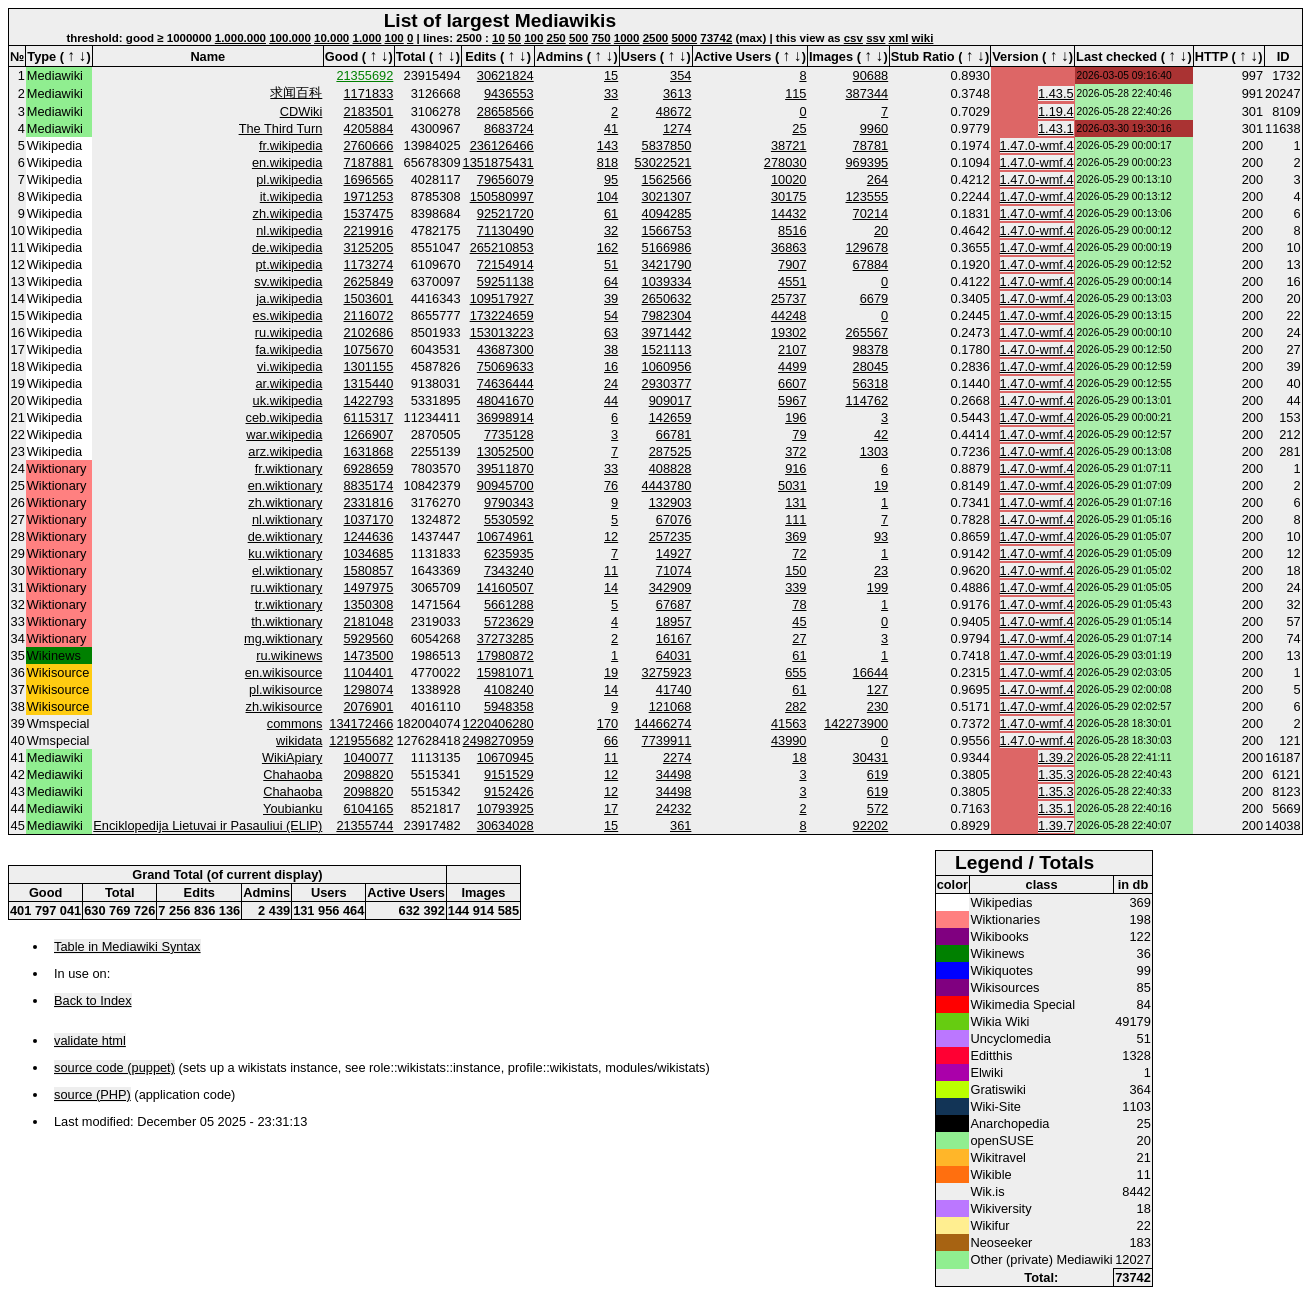 The height and width of the screenshot is (1302, 1303). What do you see at coordinates (287, 570) in the screenshot?
I see `el.wiktionary` at bounding box center [287, 570].